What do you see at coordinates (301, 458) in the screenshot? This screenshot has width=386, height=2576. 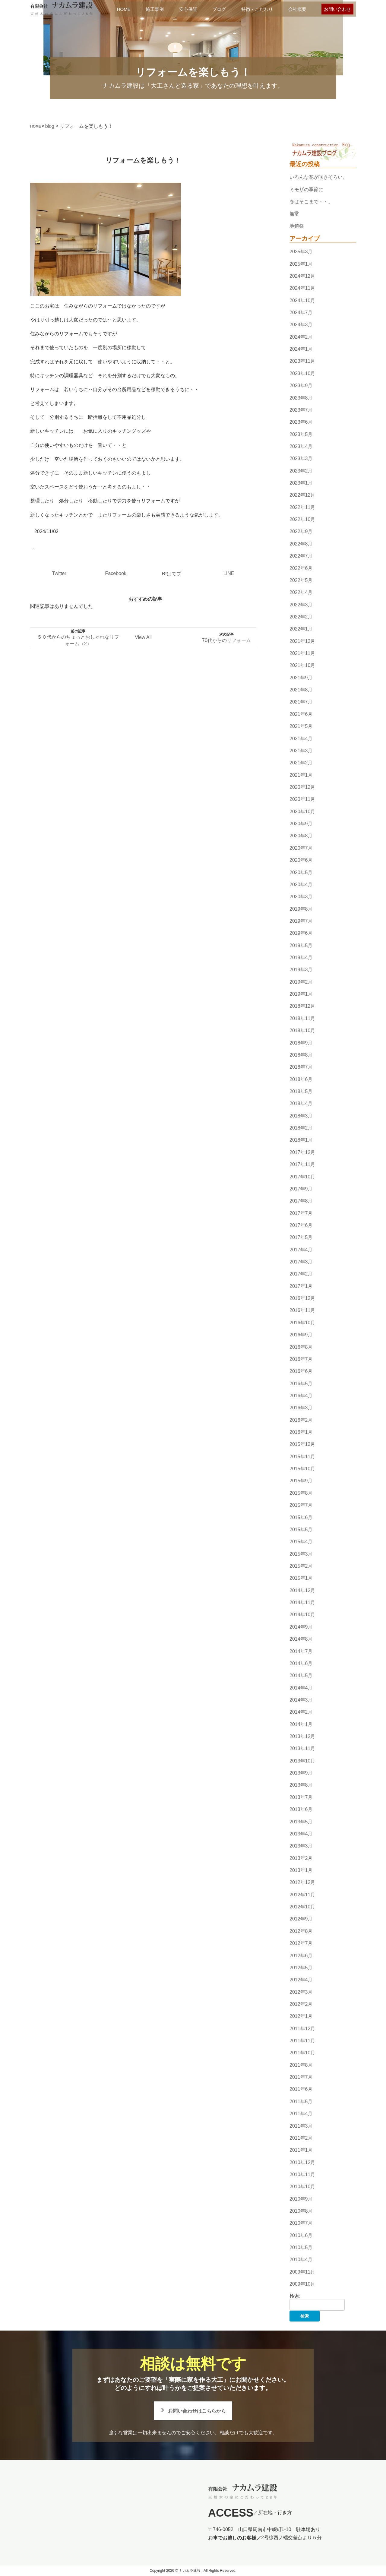 I see `2023年3月` at bounding box center [301, 458].